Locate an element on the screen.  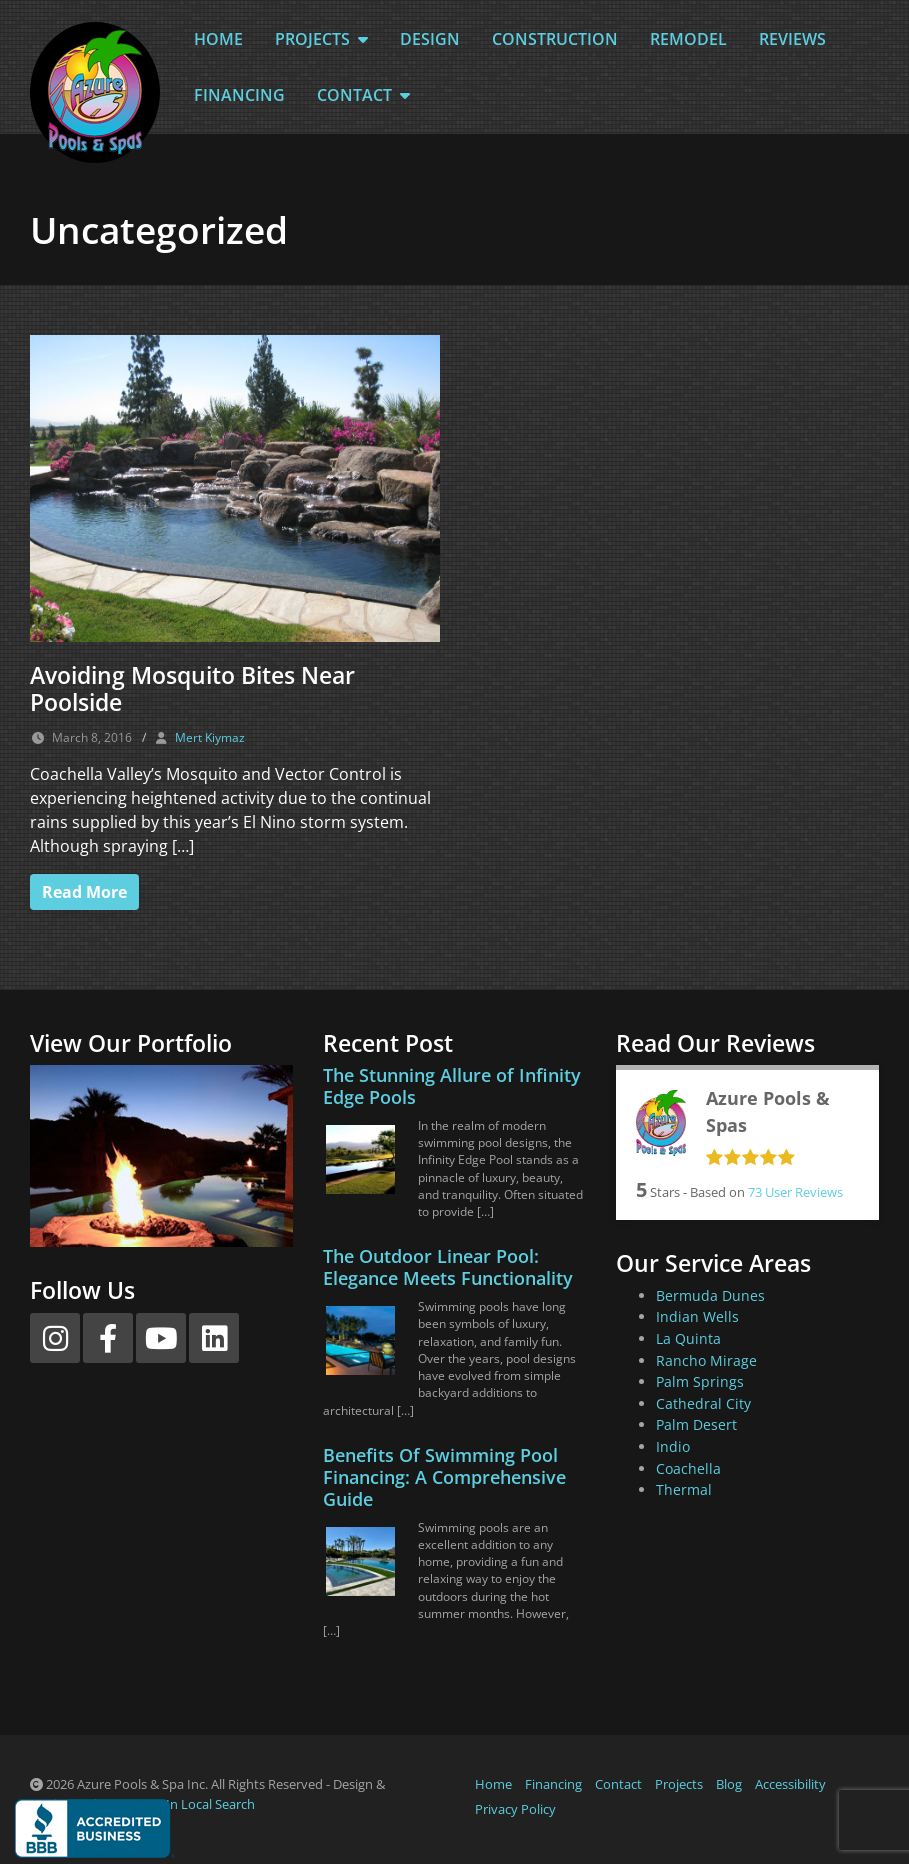
La Quinta is located at coordinates (688, 1338).